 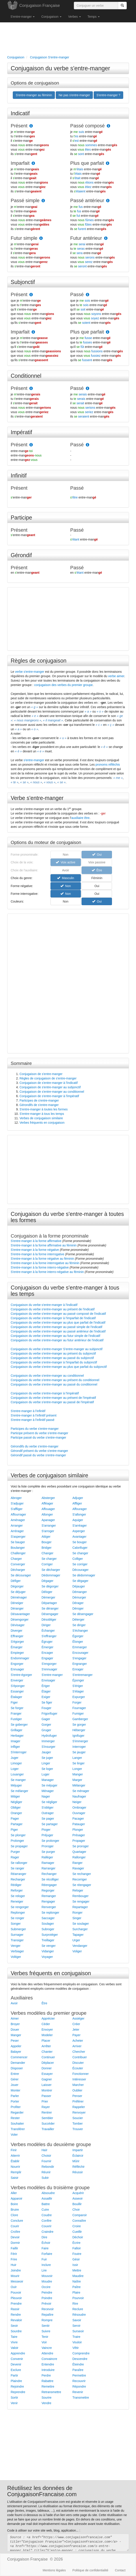 What do you see at coordinates (76, 2336) in the screenshot?
I see `Traire` at bounding box center [76, 2336].